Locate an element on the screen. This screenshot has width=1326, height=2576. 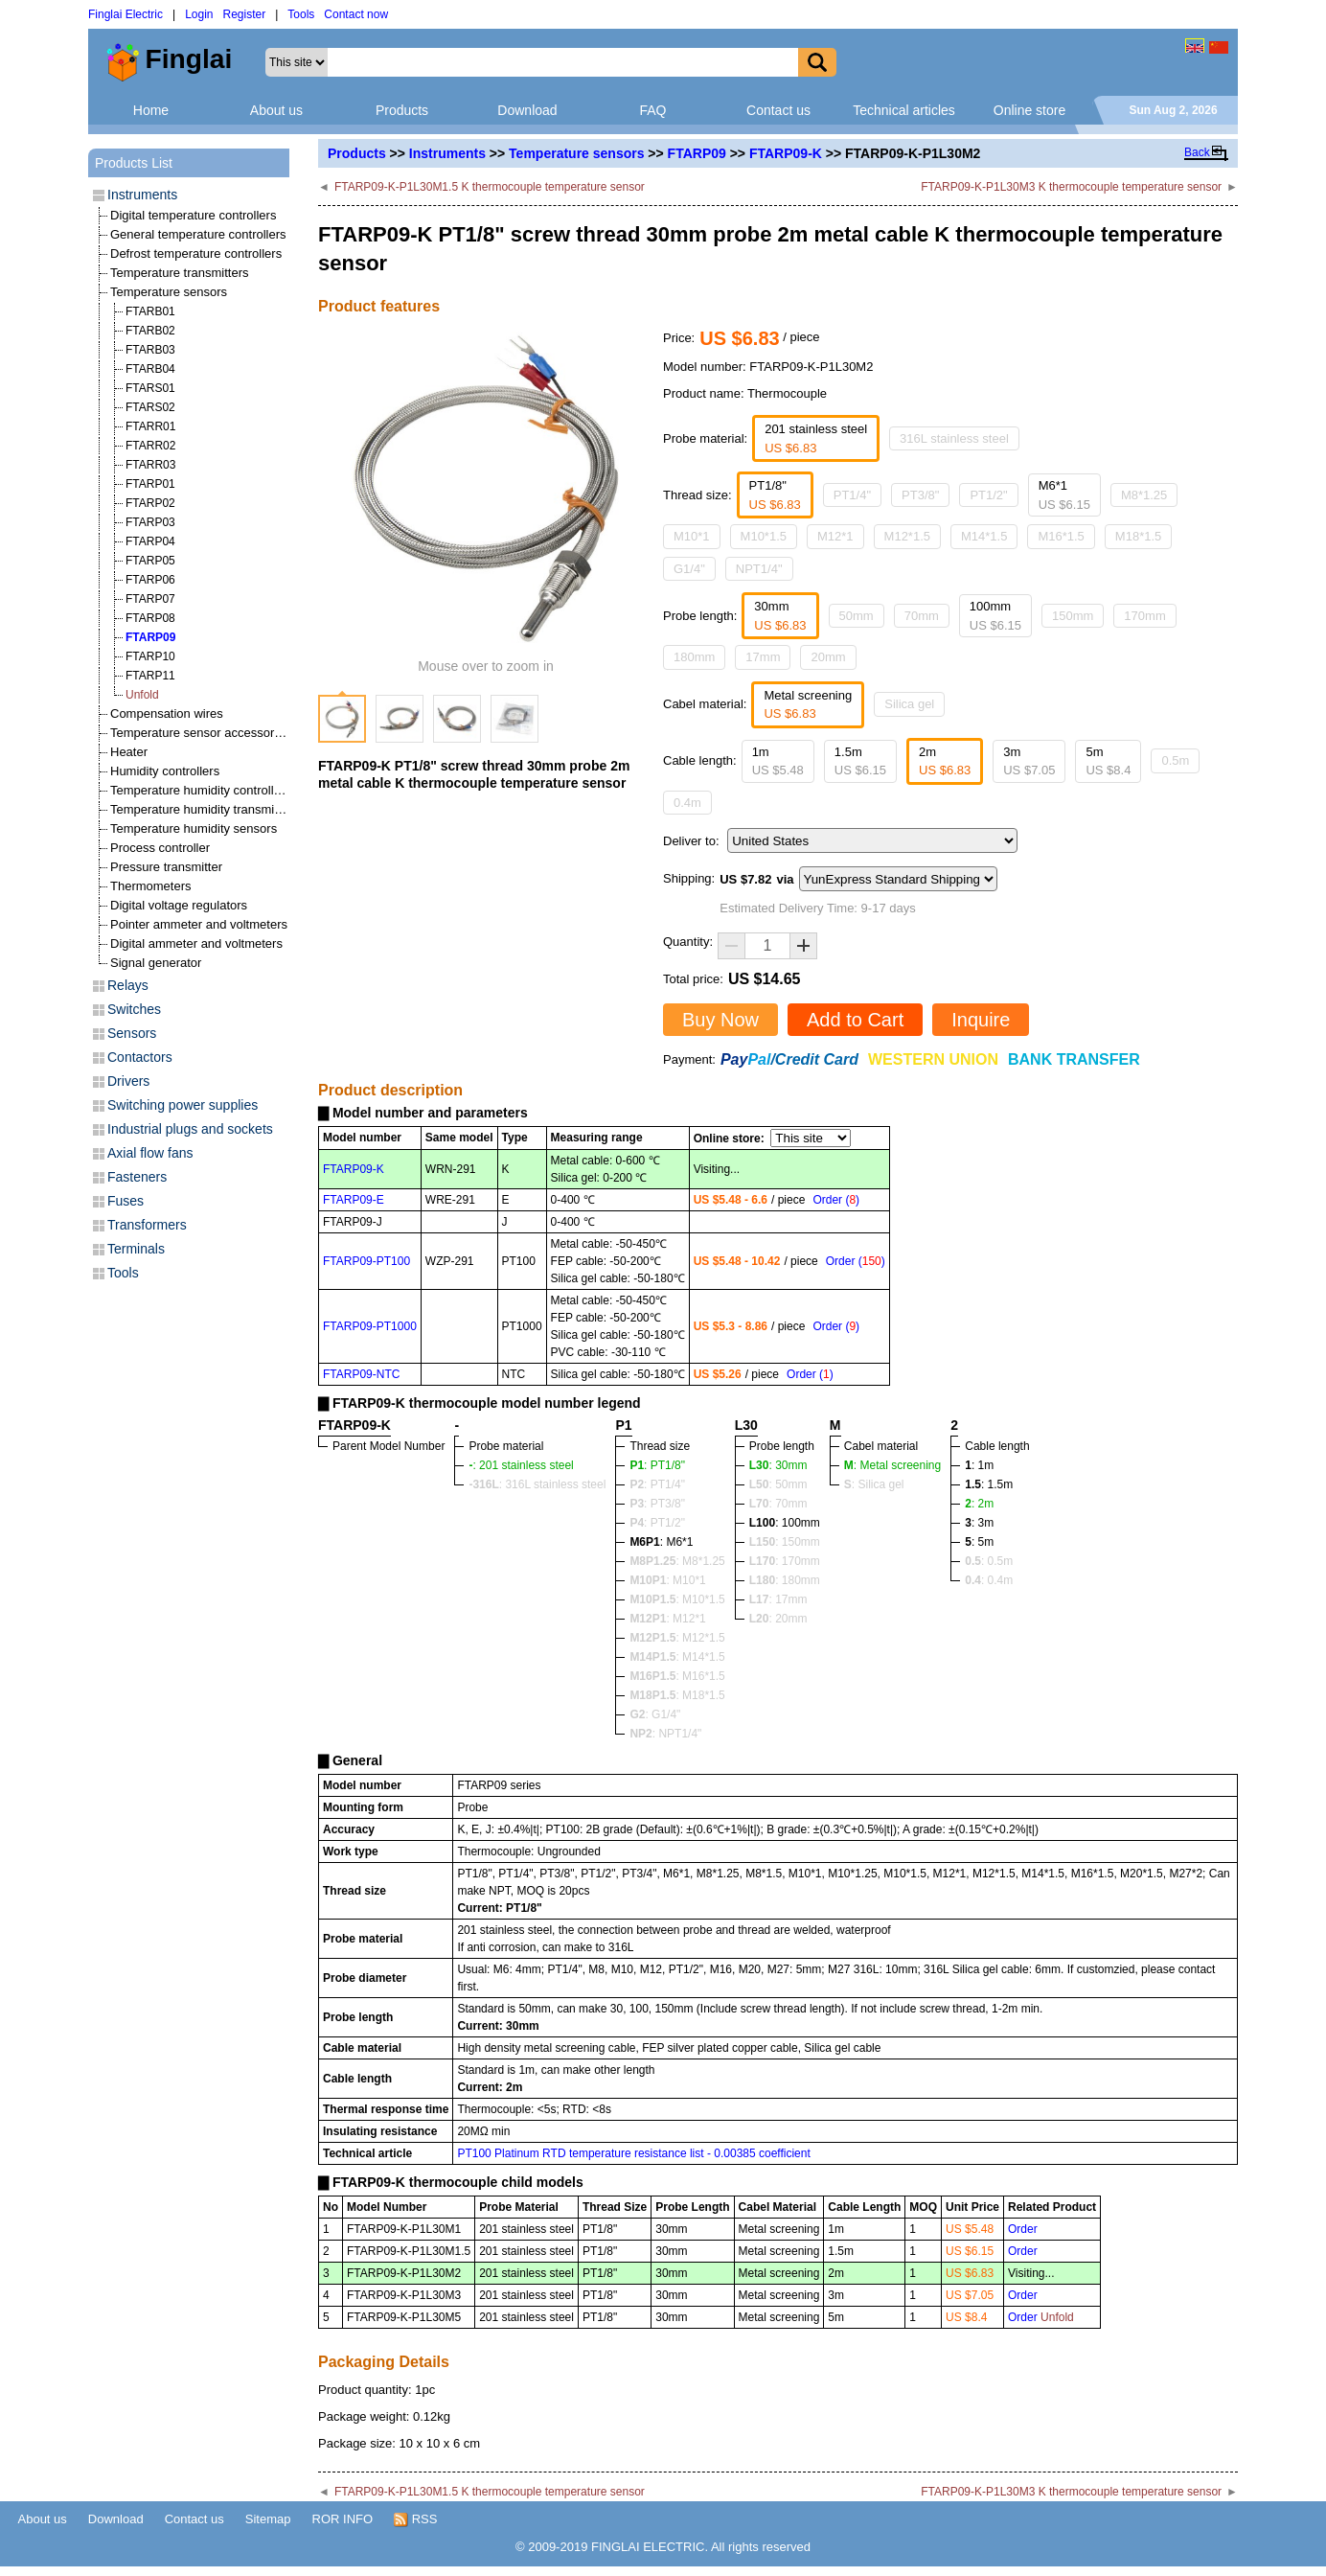
FTARP09 is located at coordinates (697, 153).